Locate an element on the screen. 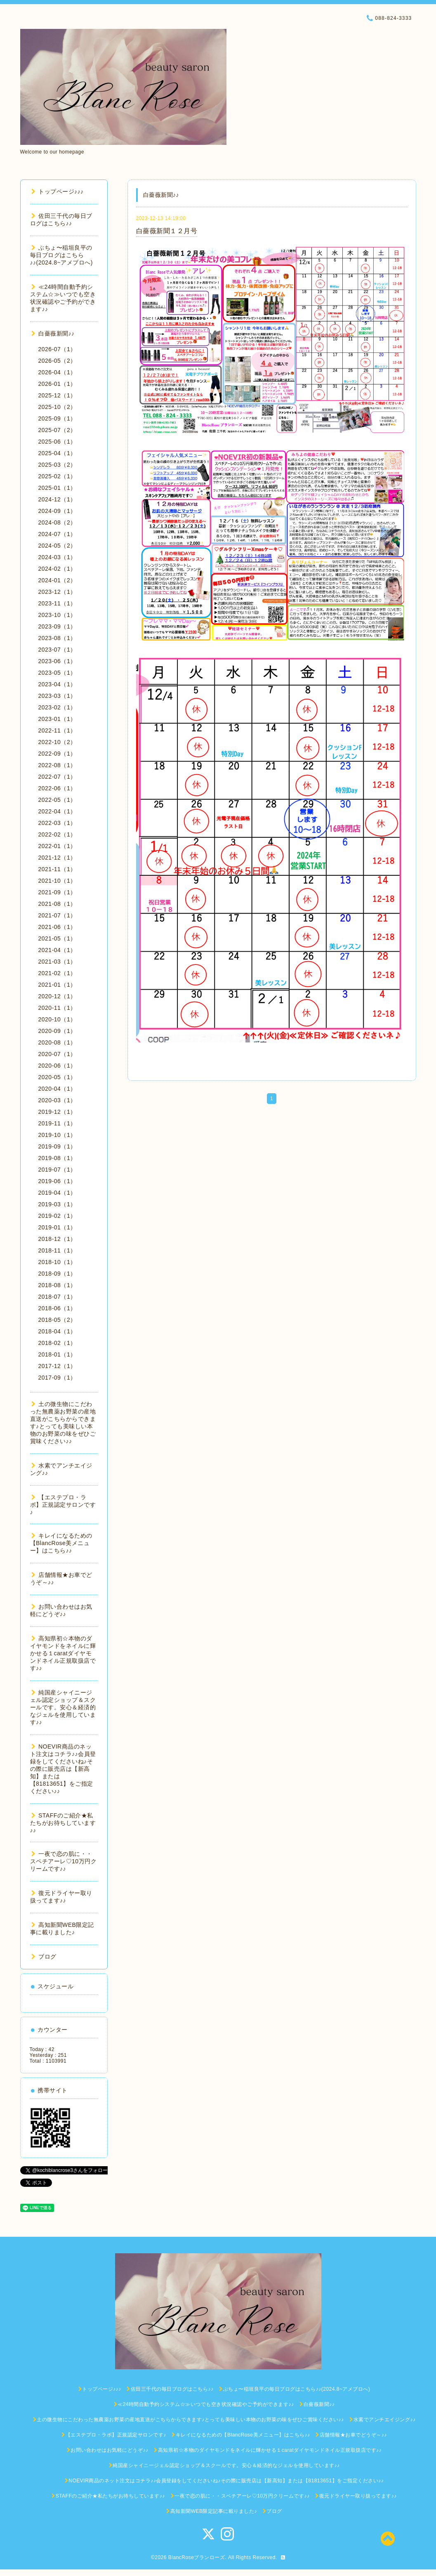  ぶちょ〜稲垣良平の毎日ブログはこちら♪♪(2024.8~アメブロへ) is located at coordinates (61, 255).